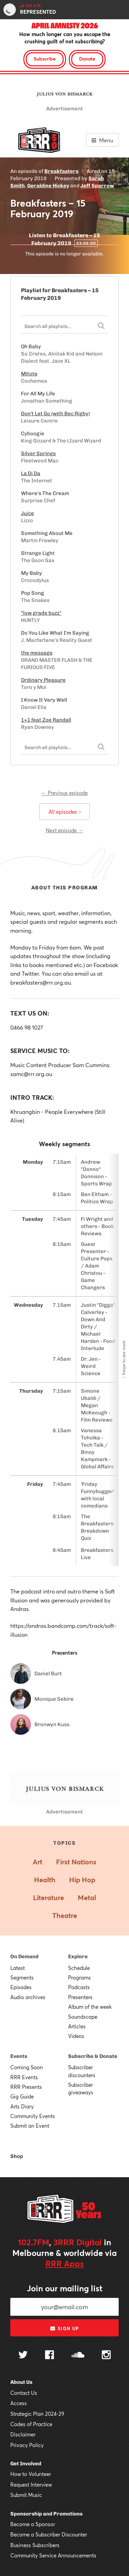 This screenshot has height=2576, width=129. What do you see at coordinates (44, 1879) in the screenshot?
I see `Health` at bounding box center [44, 1879].